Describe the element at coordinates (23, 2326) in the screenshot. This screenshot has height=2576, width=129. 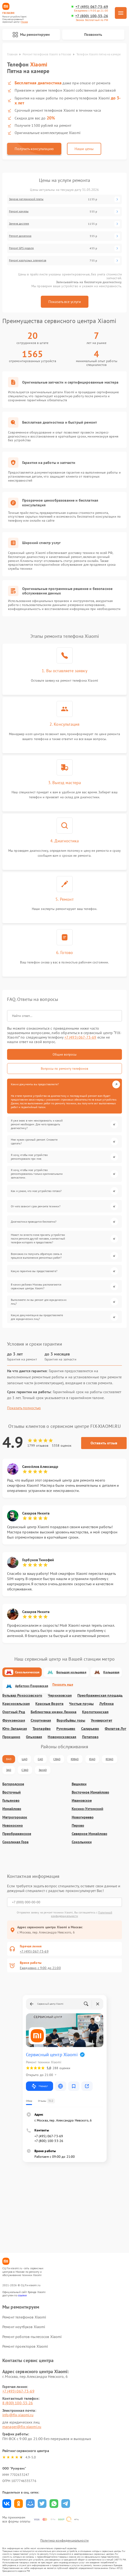
I see `Ремонт ноутбуков Xiaomi` at that location.